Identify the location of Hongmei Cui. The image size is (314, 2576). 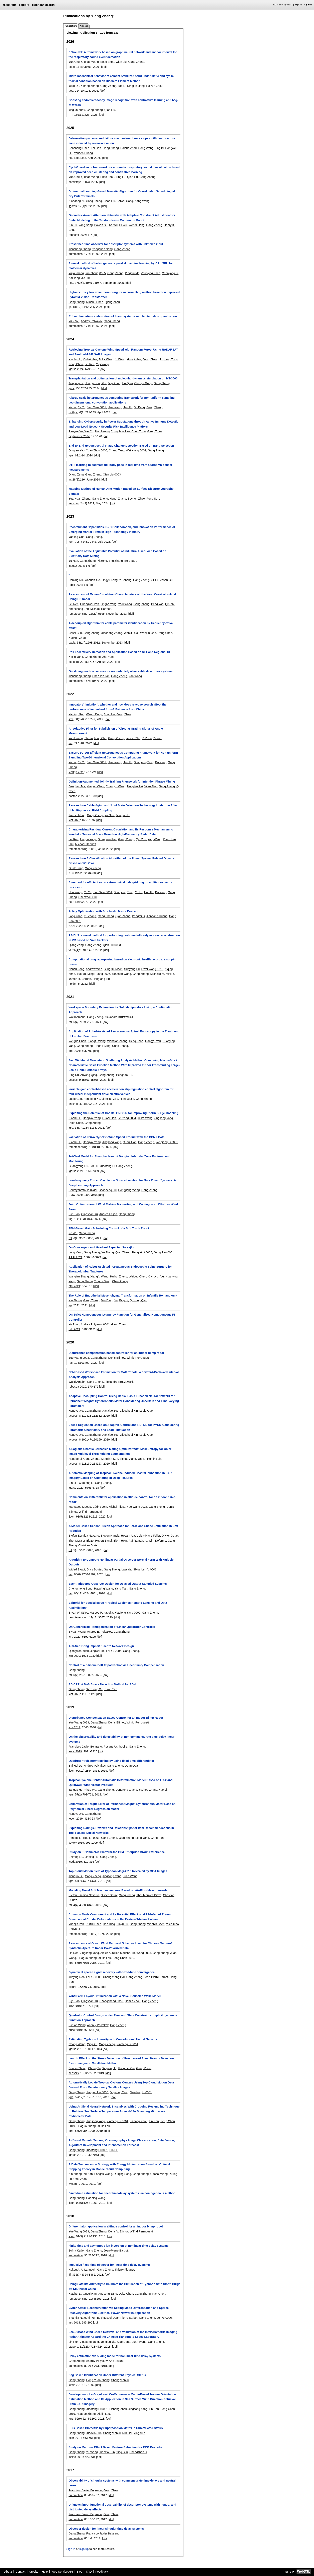
(126, 2068).